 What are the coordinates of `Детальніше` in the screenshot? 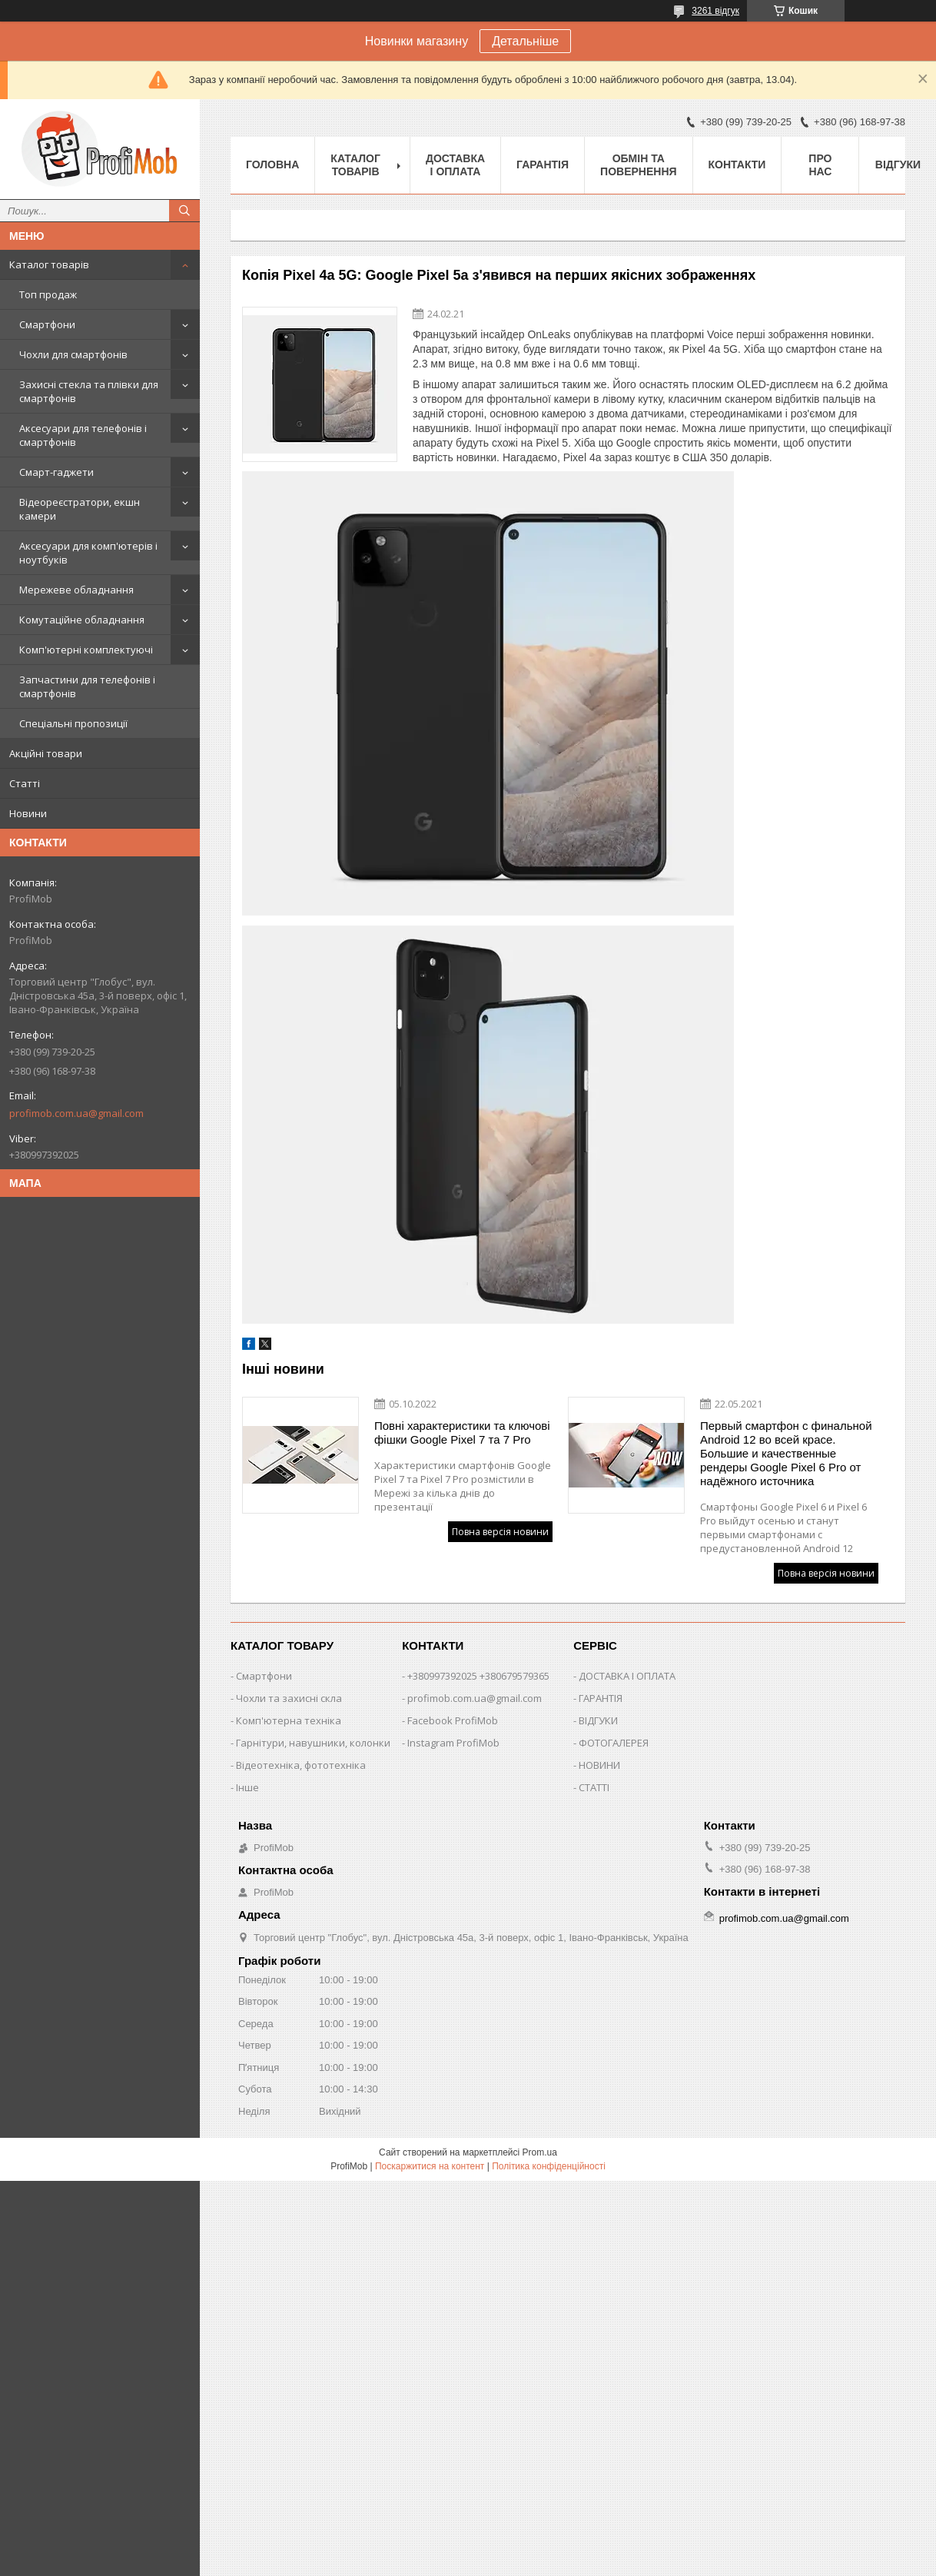 It's located at (525, 41).